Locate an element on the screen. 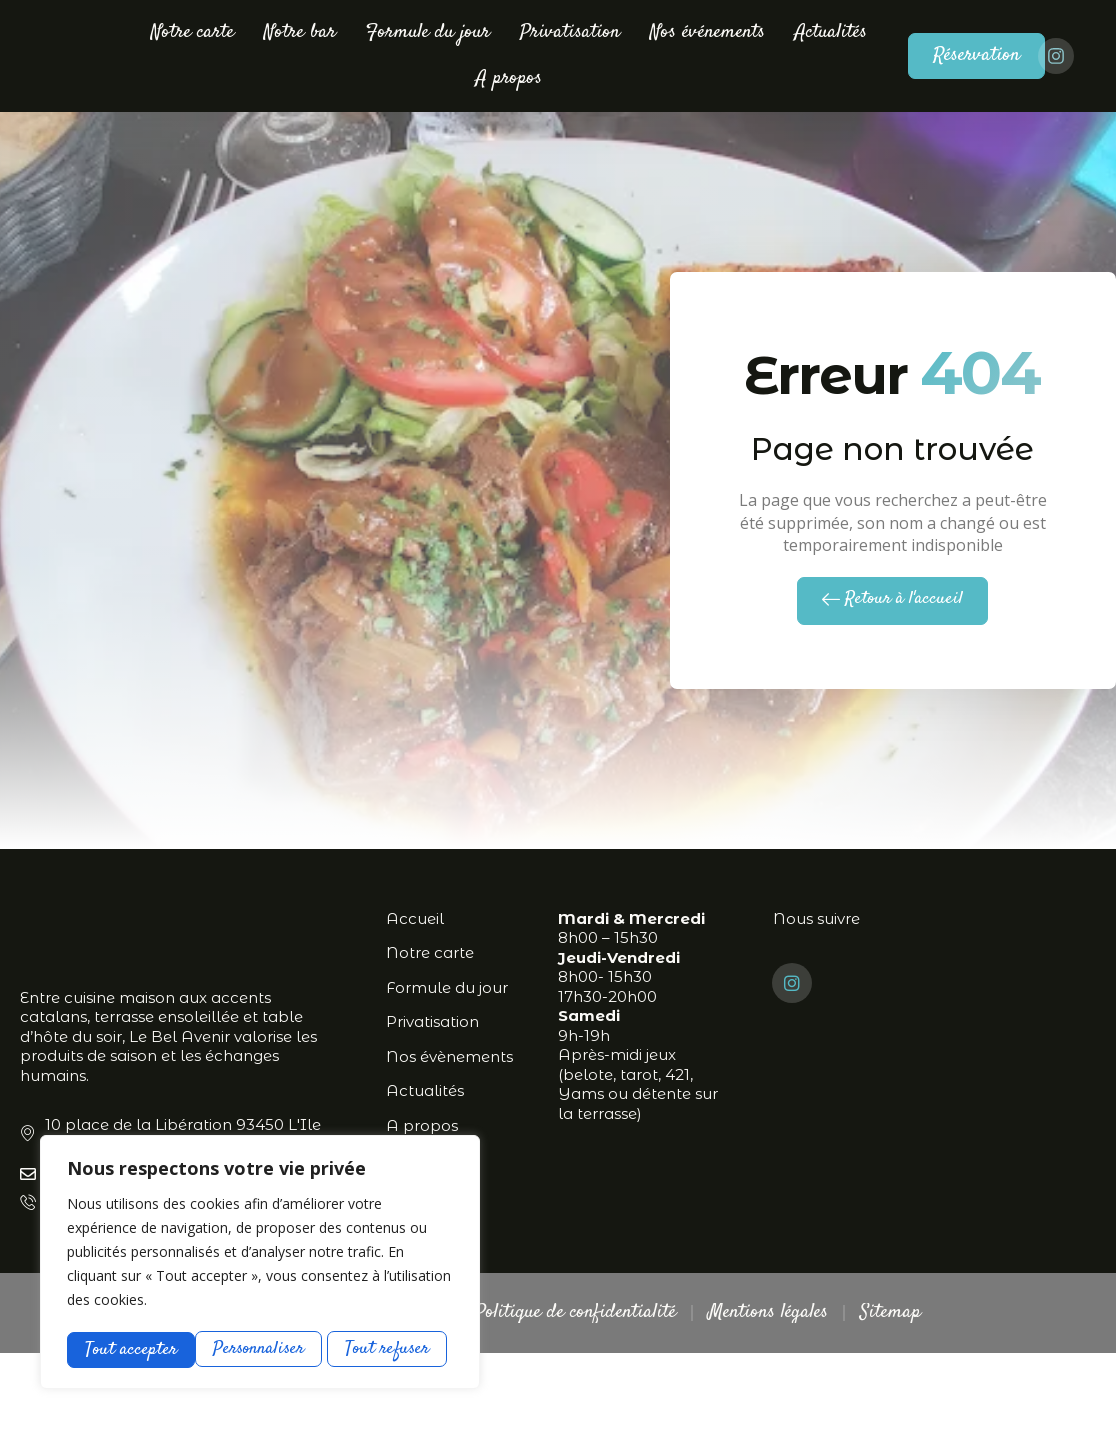 The image size is (1116, 1429). Nos événements is located at coordinates (707, 32).